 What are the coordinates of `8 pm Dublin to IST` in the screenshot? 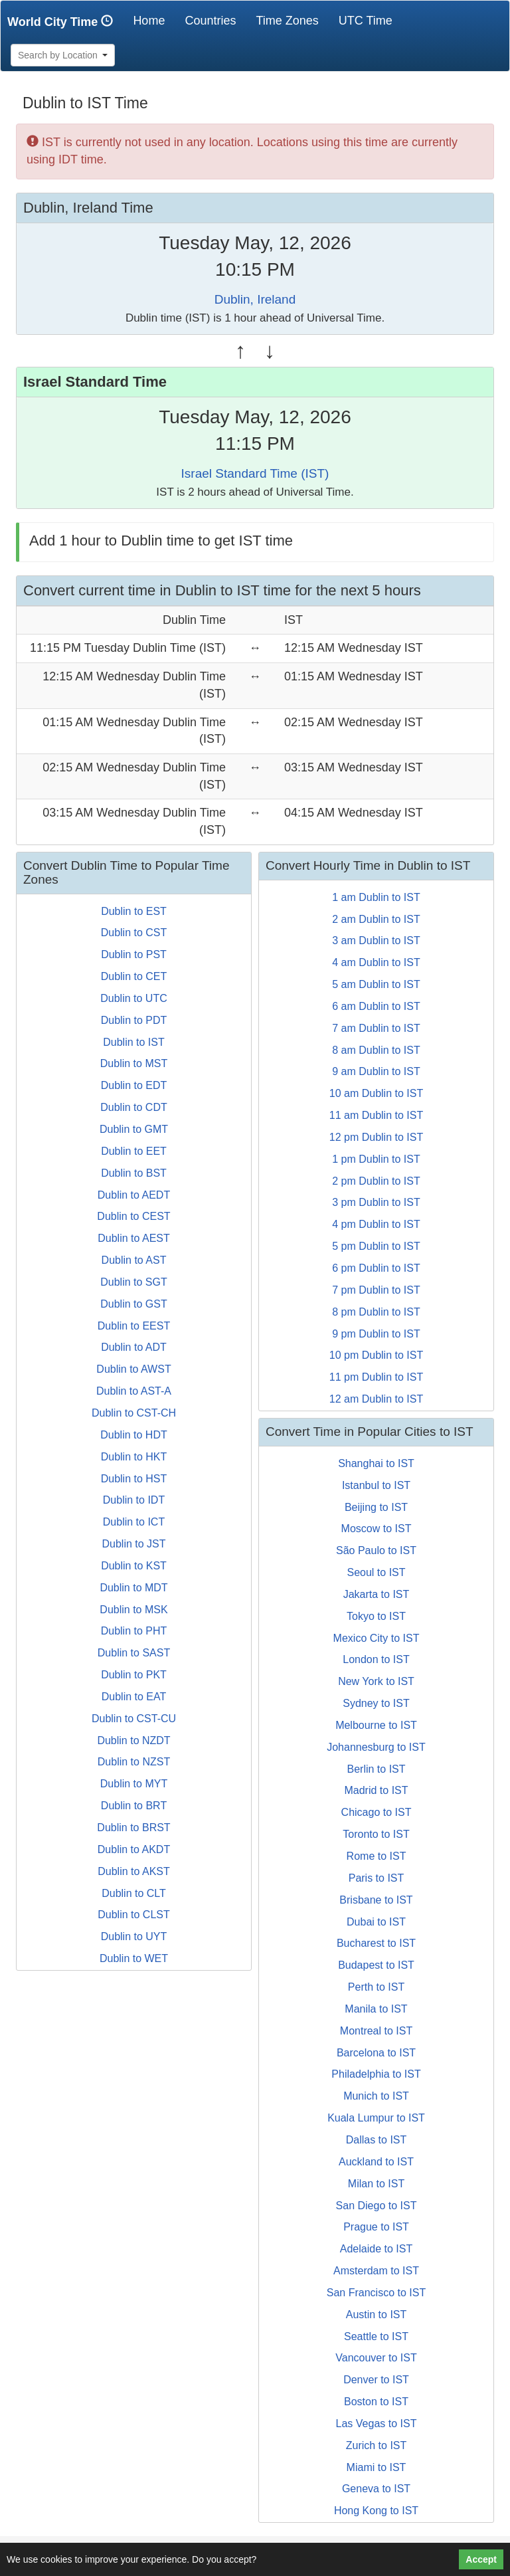 It's located at (376, 1312).